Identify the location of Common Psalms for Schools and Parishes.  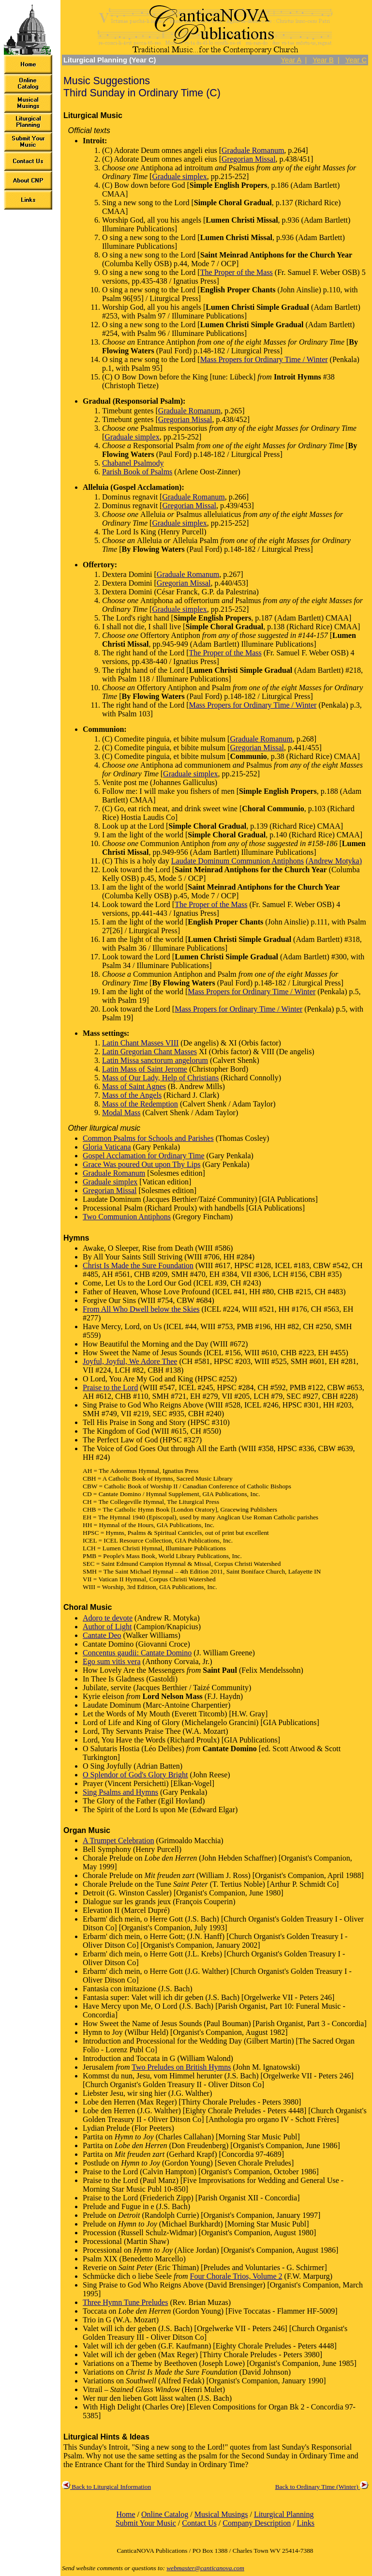
(148, 1138).